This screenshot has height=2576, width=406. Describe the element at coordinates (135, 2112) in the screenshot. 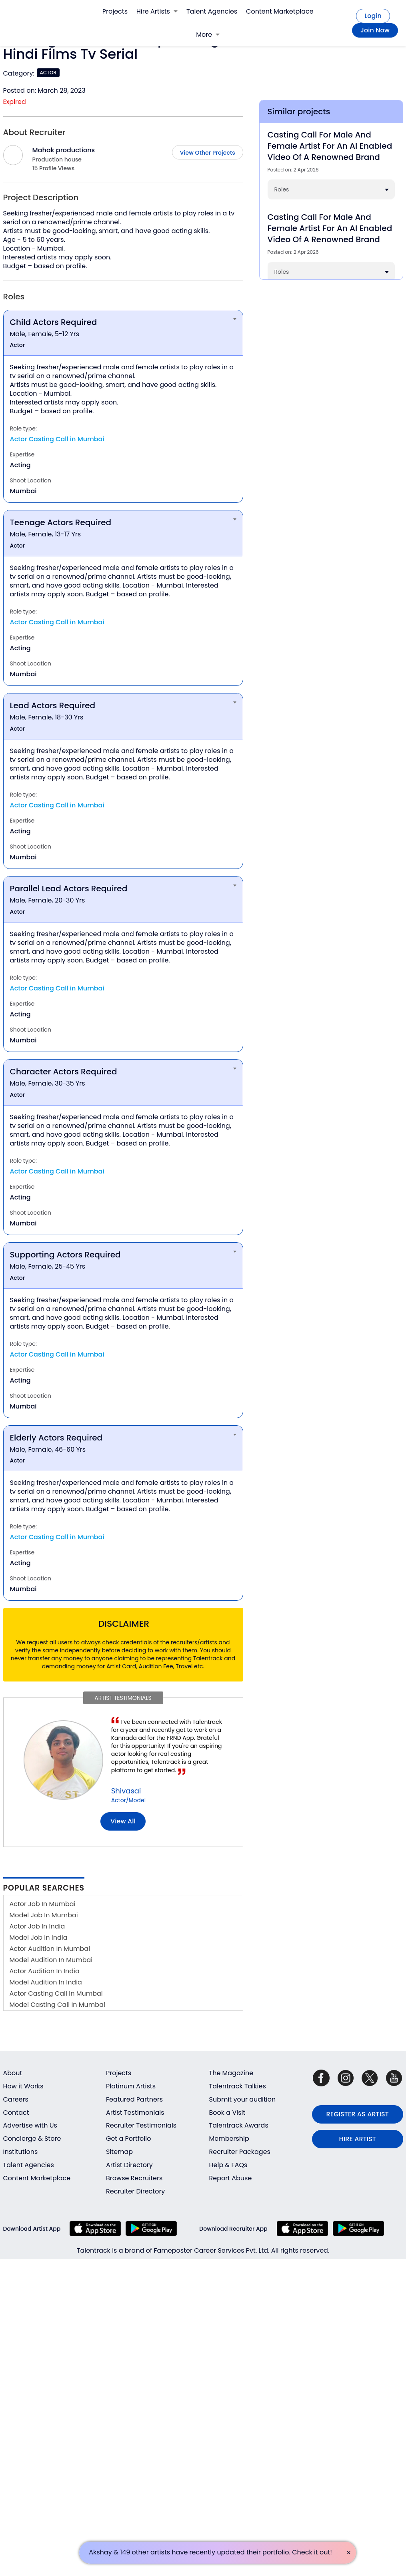

I see `Artist Testimonials` at that location.